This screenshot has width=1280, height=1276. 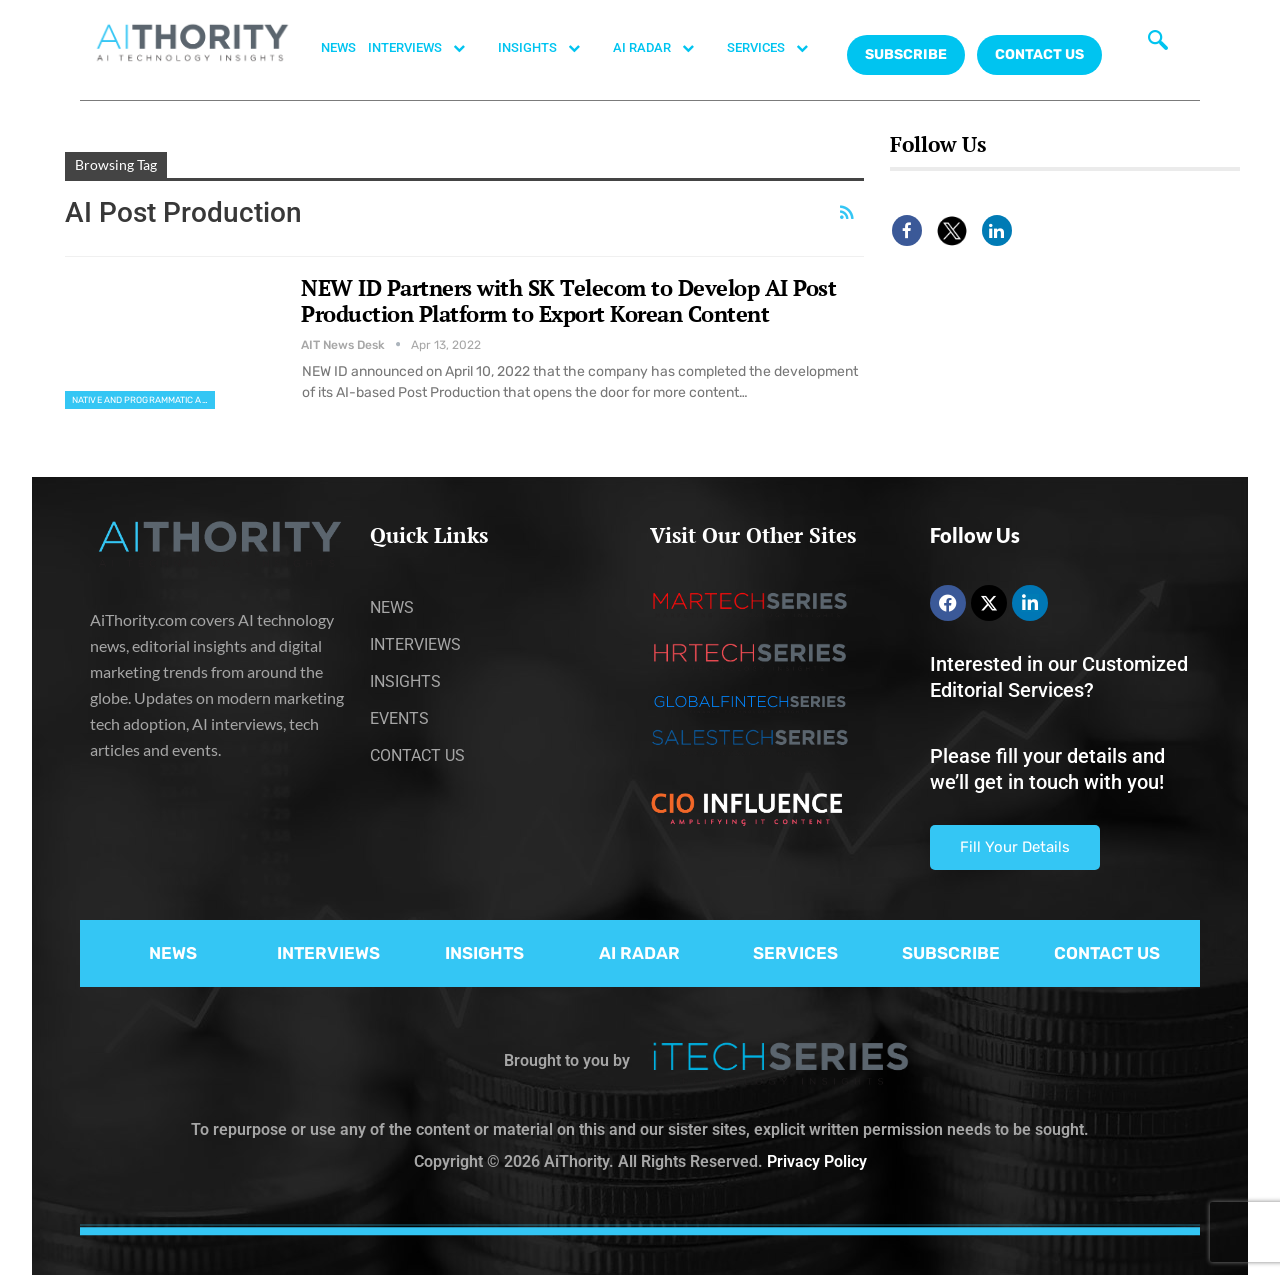 I want to click on [navsearch-button], so click(x=1158, y=45).